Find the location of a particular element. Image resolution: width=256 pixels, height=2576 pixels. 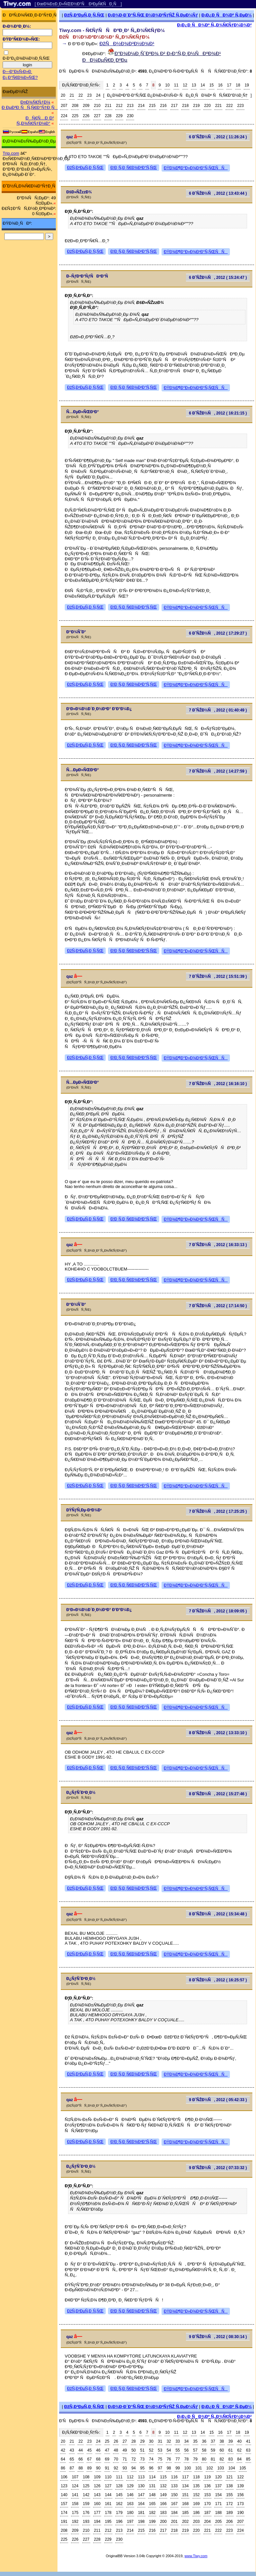

9 Ð˜ÑŽÐ½Ñ, 2012 ( 08:30:14 ) is located at coordinates (218, 2336).